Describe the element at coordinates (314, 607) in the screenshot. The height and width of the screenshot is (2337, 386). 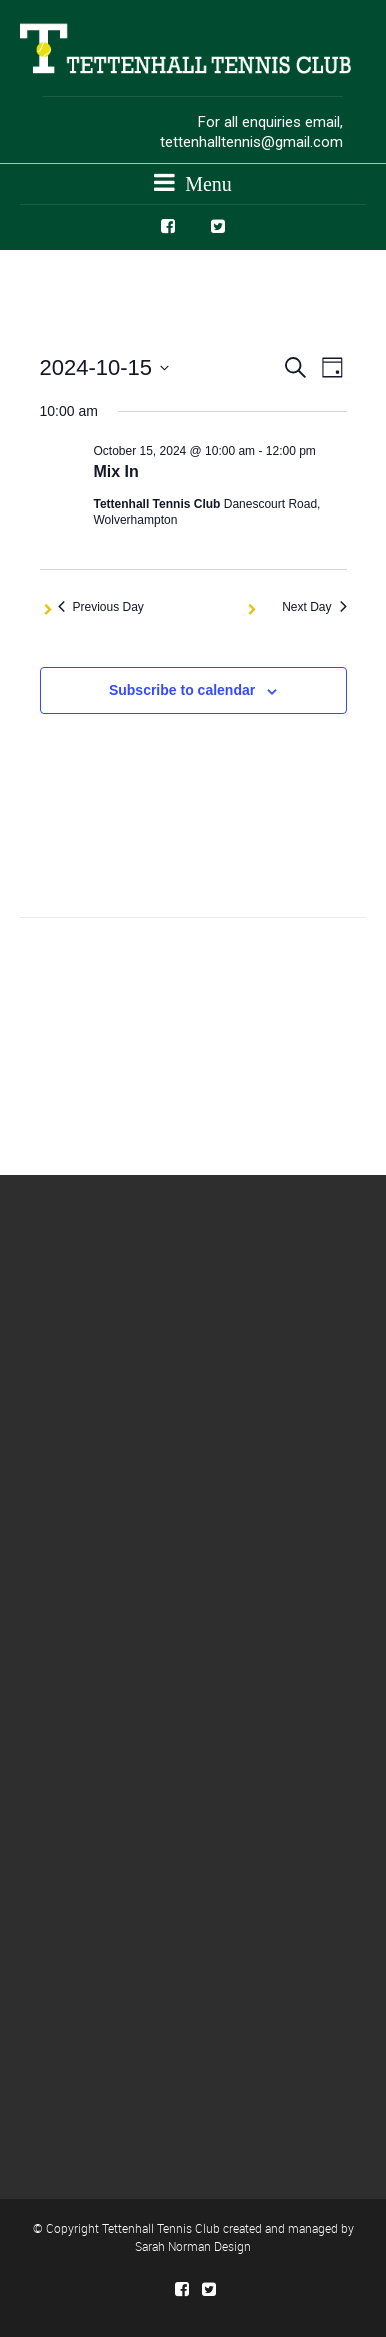
I see `Next Day` at that location.